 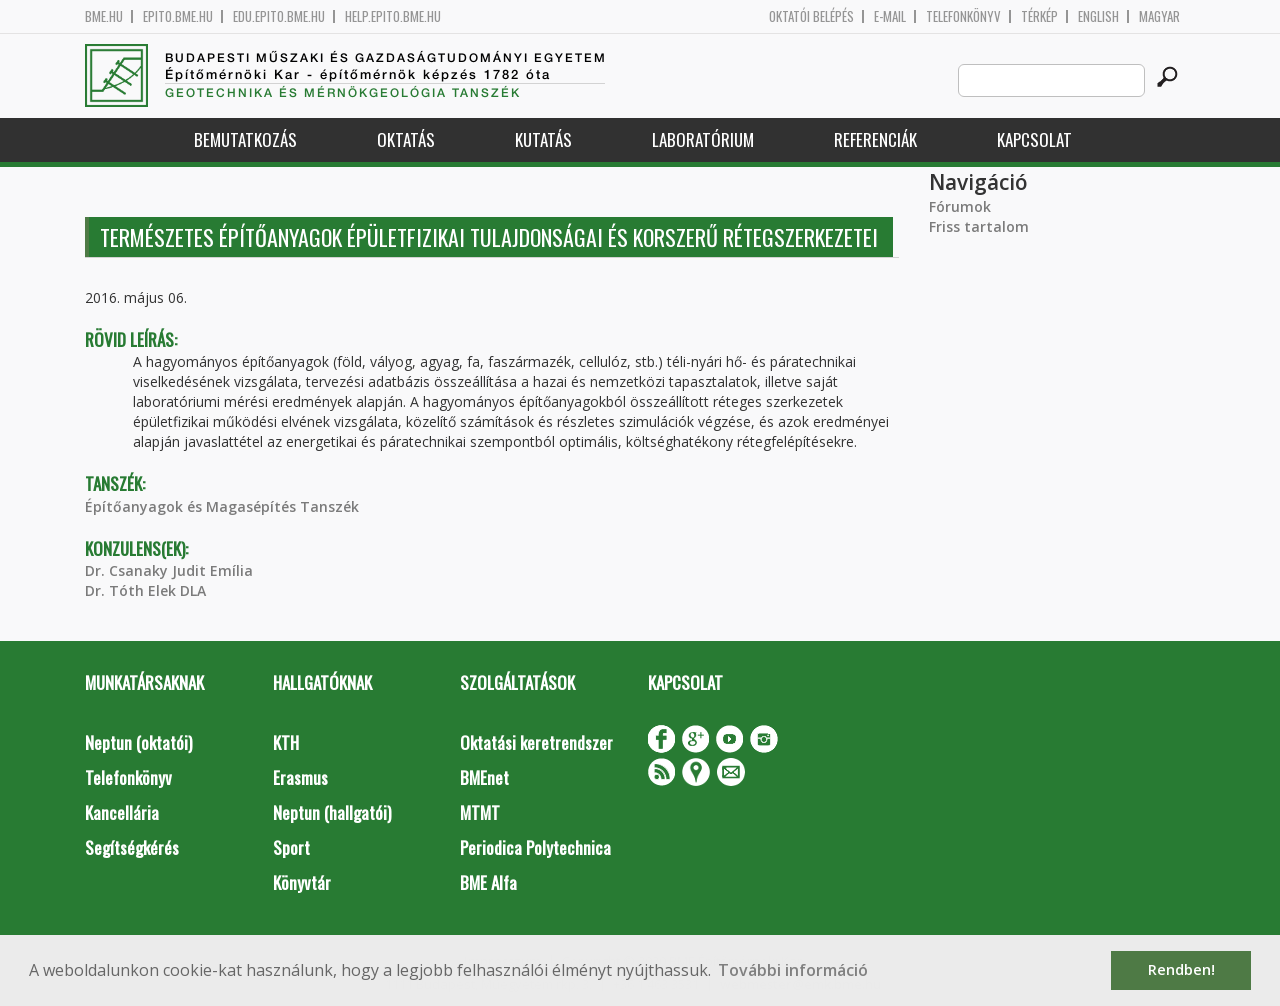 I want to click on Oktatási keretrendszer, so click(x=536, y=742).